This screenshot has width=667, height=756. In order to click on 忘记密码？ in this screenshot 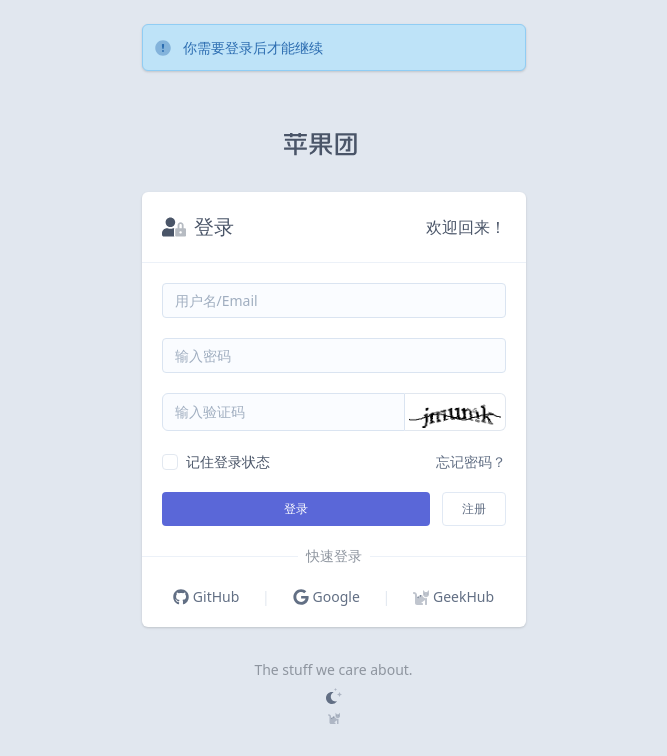, I will do `click(471, 461)`.